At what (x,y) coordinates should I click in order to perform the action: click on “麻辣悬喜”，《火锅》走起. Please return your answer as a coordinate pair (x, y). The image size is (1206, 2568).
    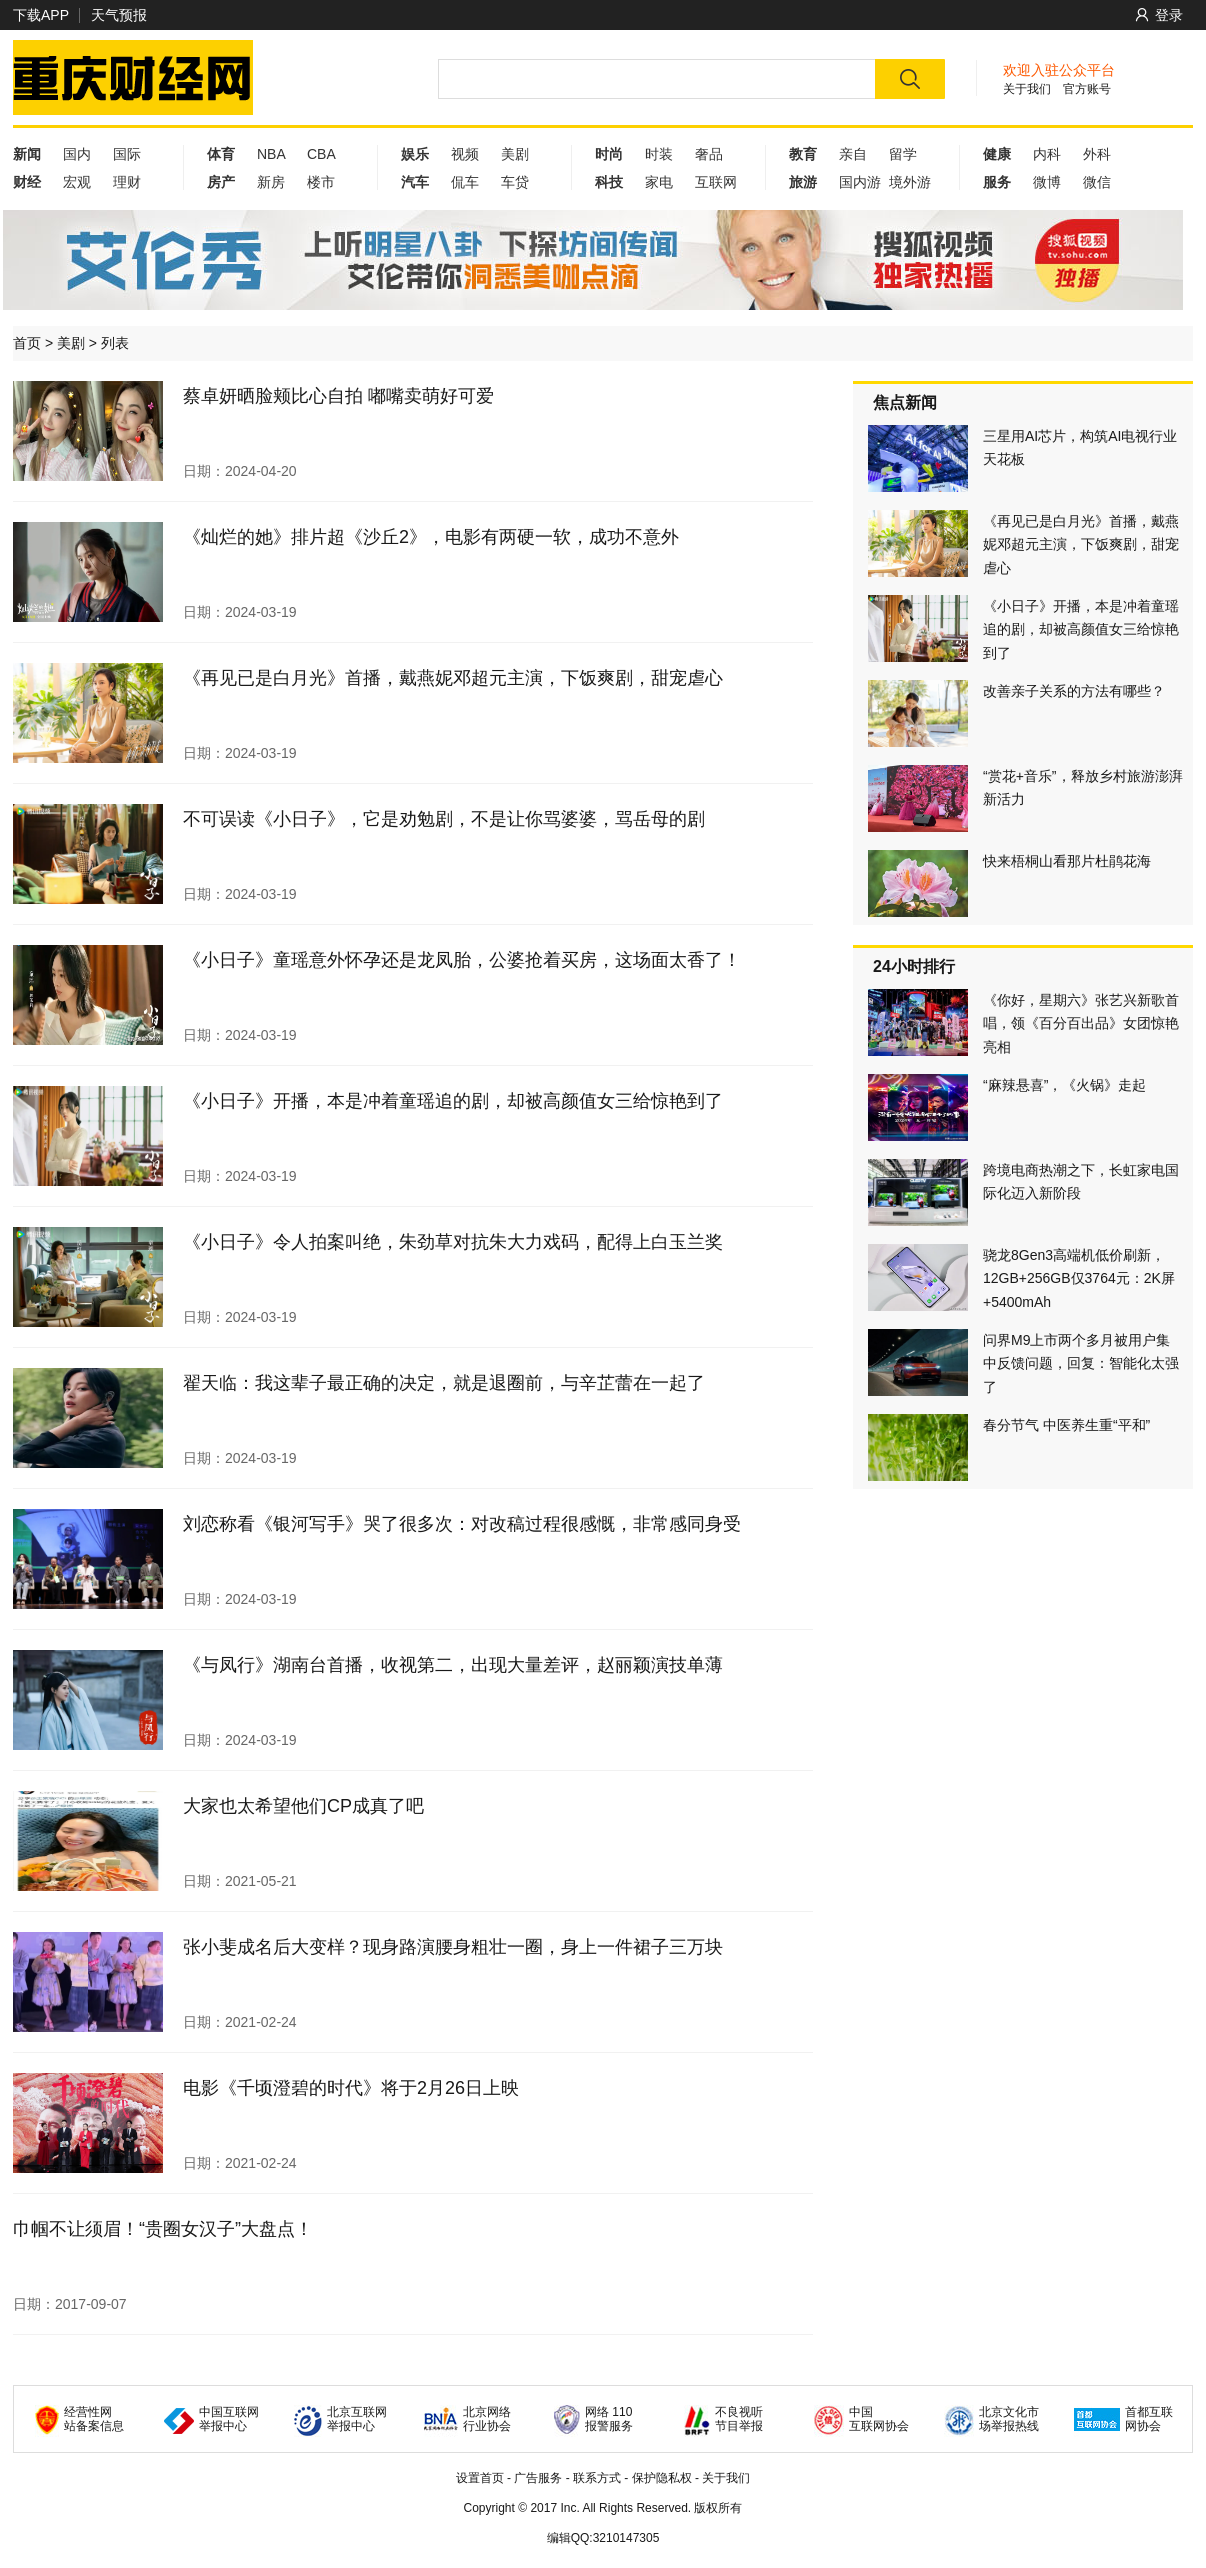
    Looking at the image, I should click on (1064, 1085).